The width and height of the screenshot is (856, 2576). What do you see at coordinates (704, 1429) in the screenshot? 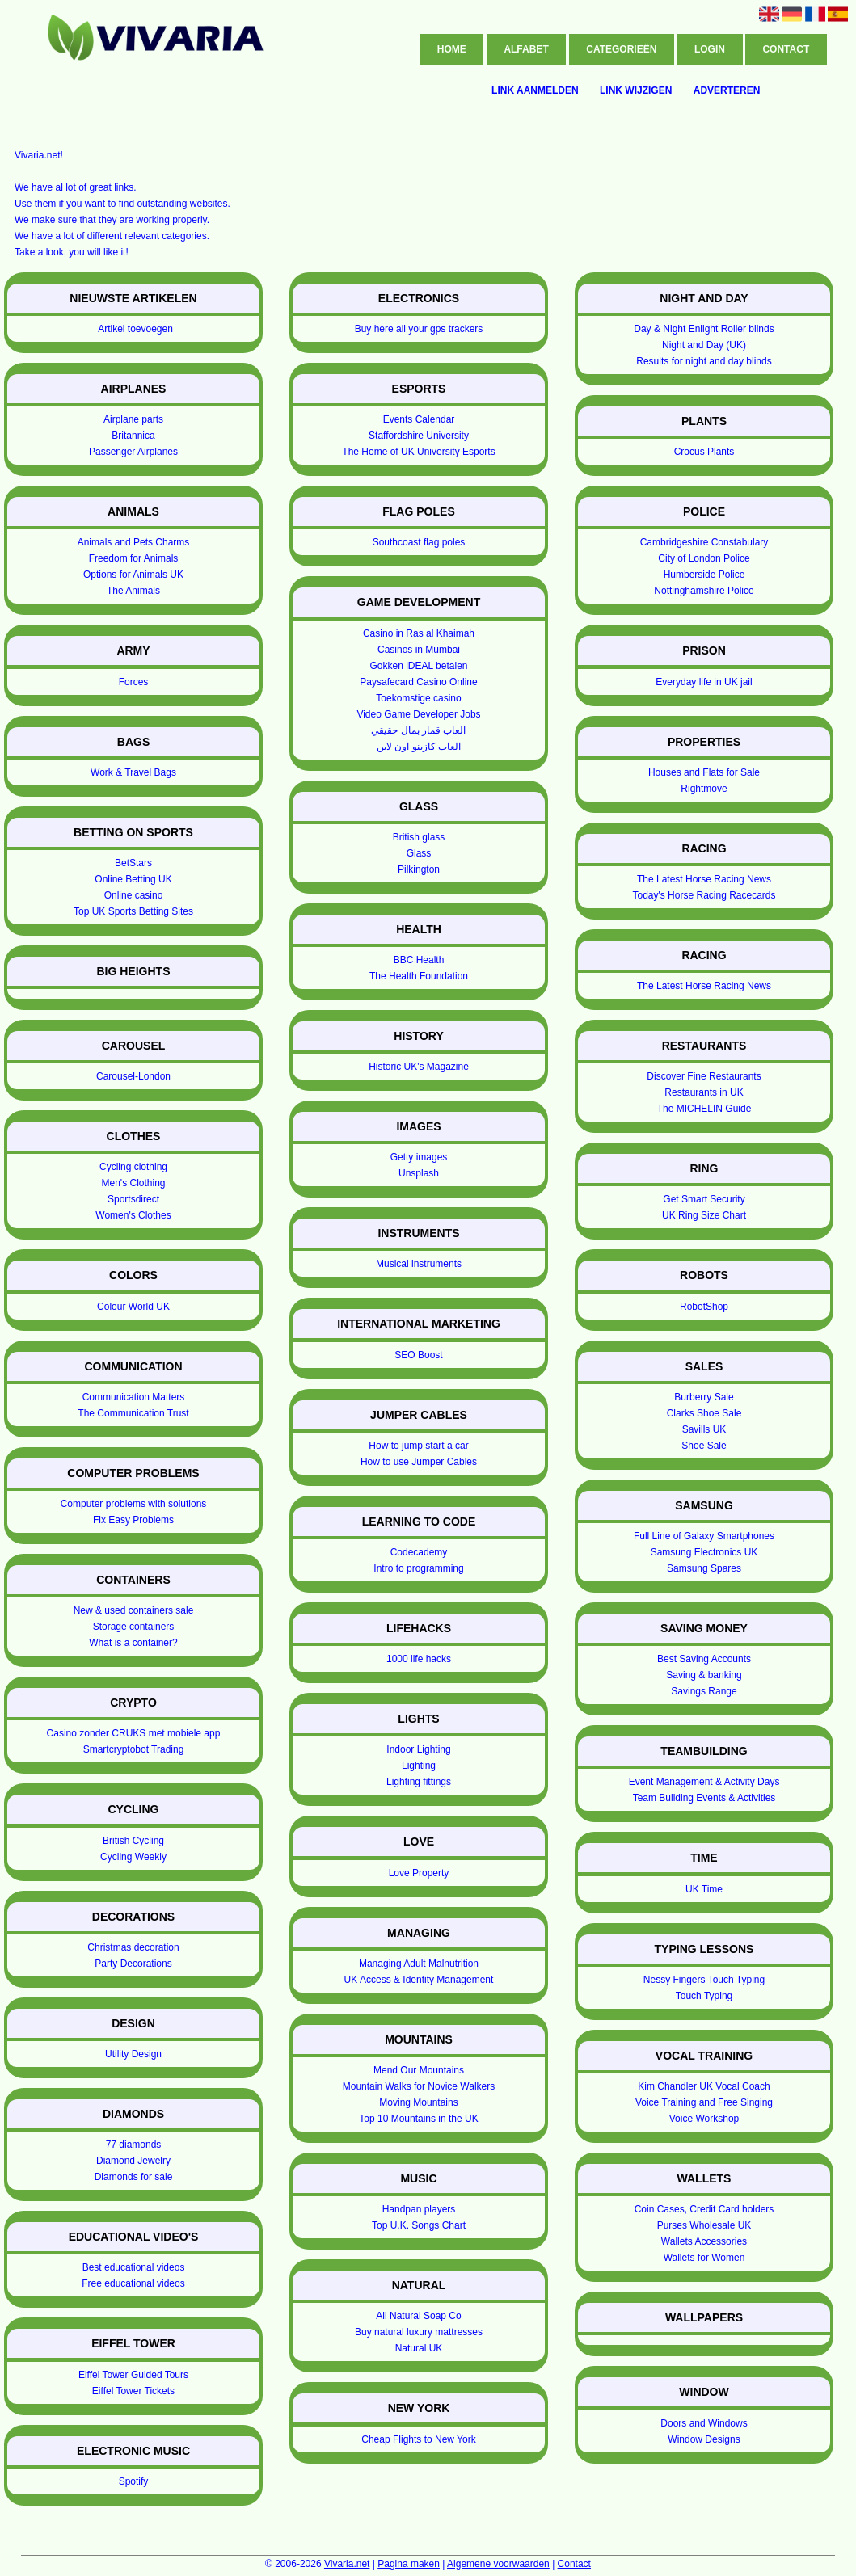
I see `Savills UK` at bounding box center [704, 1429].